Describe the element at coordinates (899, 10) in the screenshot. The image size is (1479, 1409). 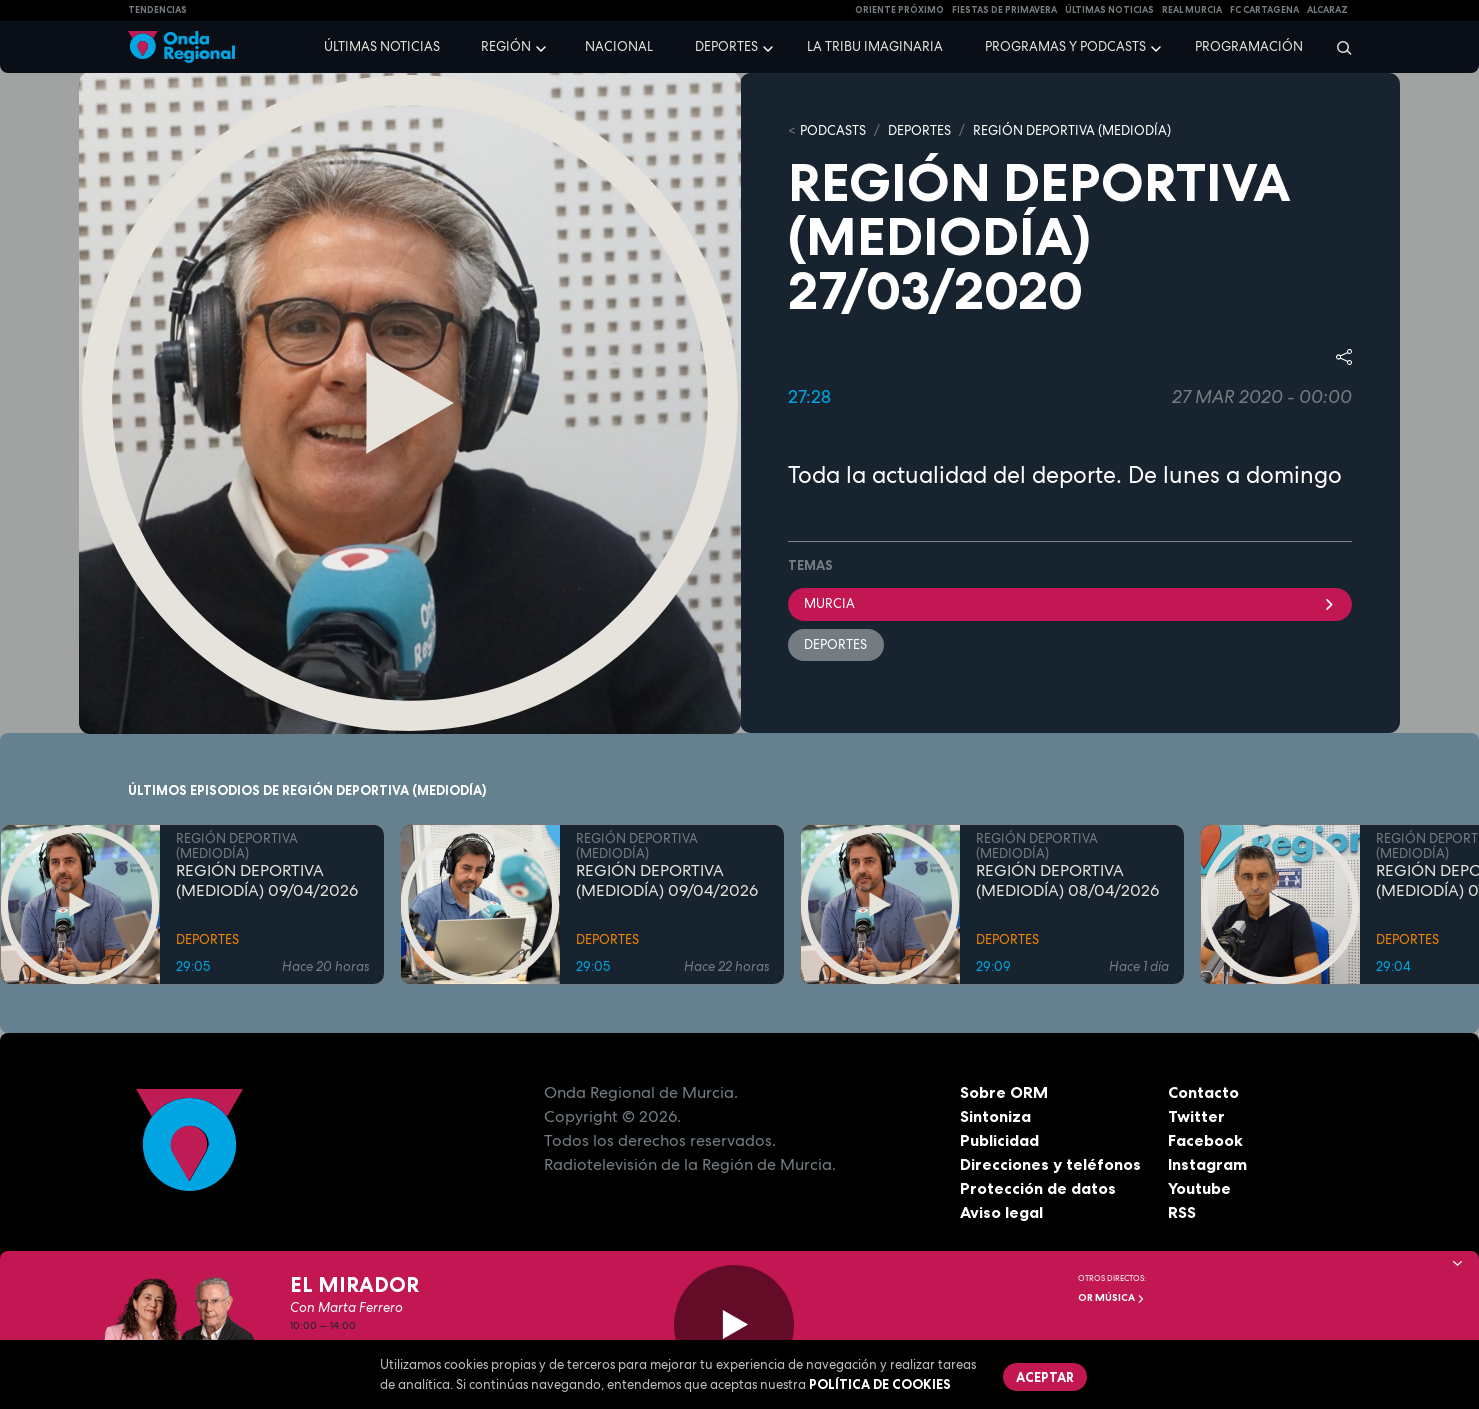
I see `Oriente Próximo` at that location.